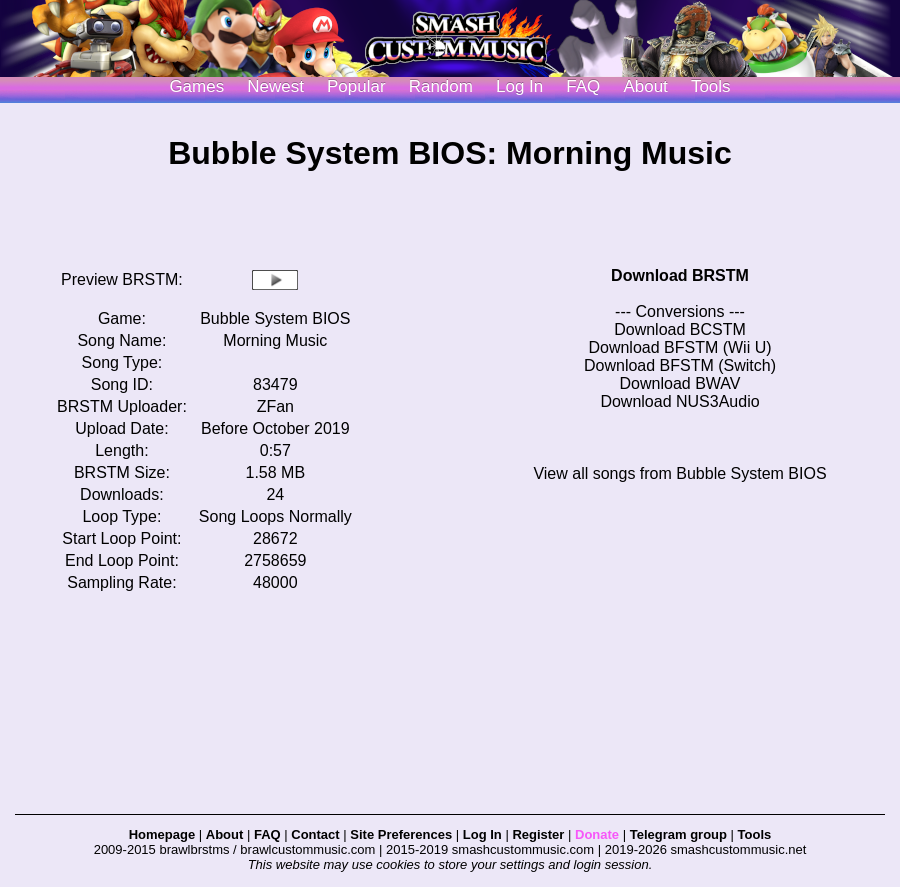 Image resolution: width=900 pixels, height=887 pixels. What do you see at coordinates (597, 834) in the screenshot?
I see `Donate` at bounding box center [597, 834].